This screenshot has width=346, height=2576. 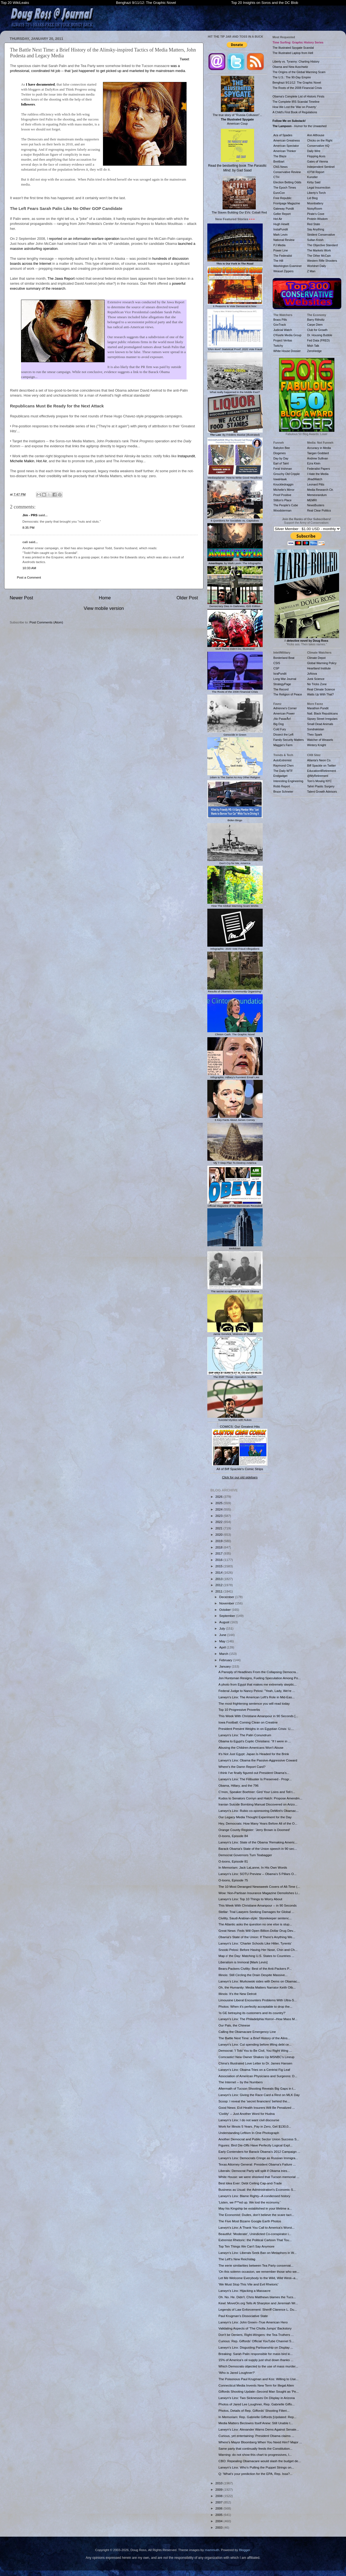 I want to click on The Daily WTF, so click(x=283, y=770).